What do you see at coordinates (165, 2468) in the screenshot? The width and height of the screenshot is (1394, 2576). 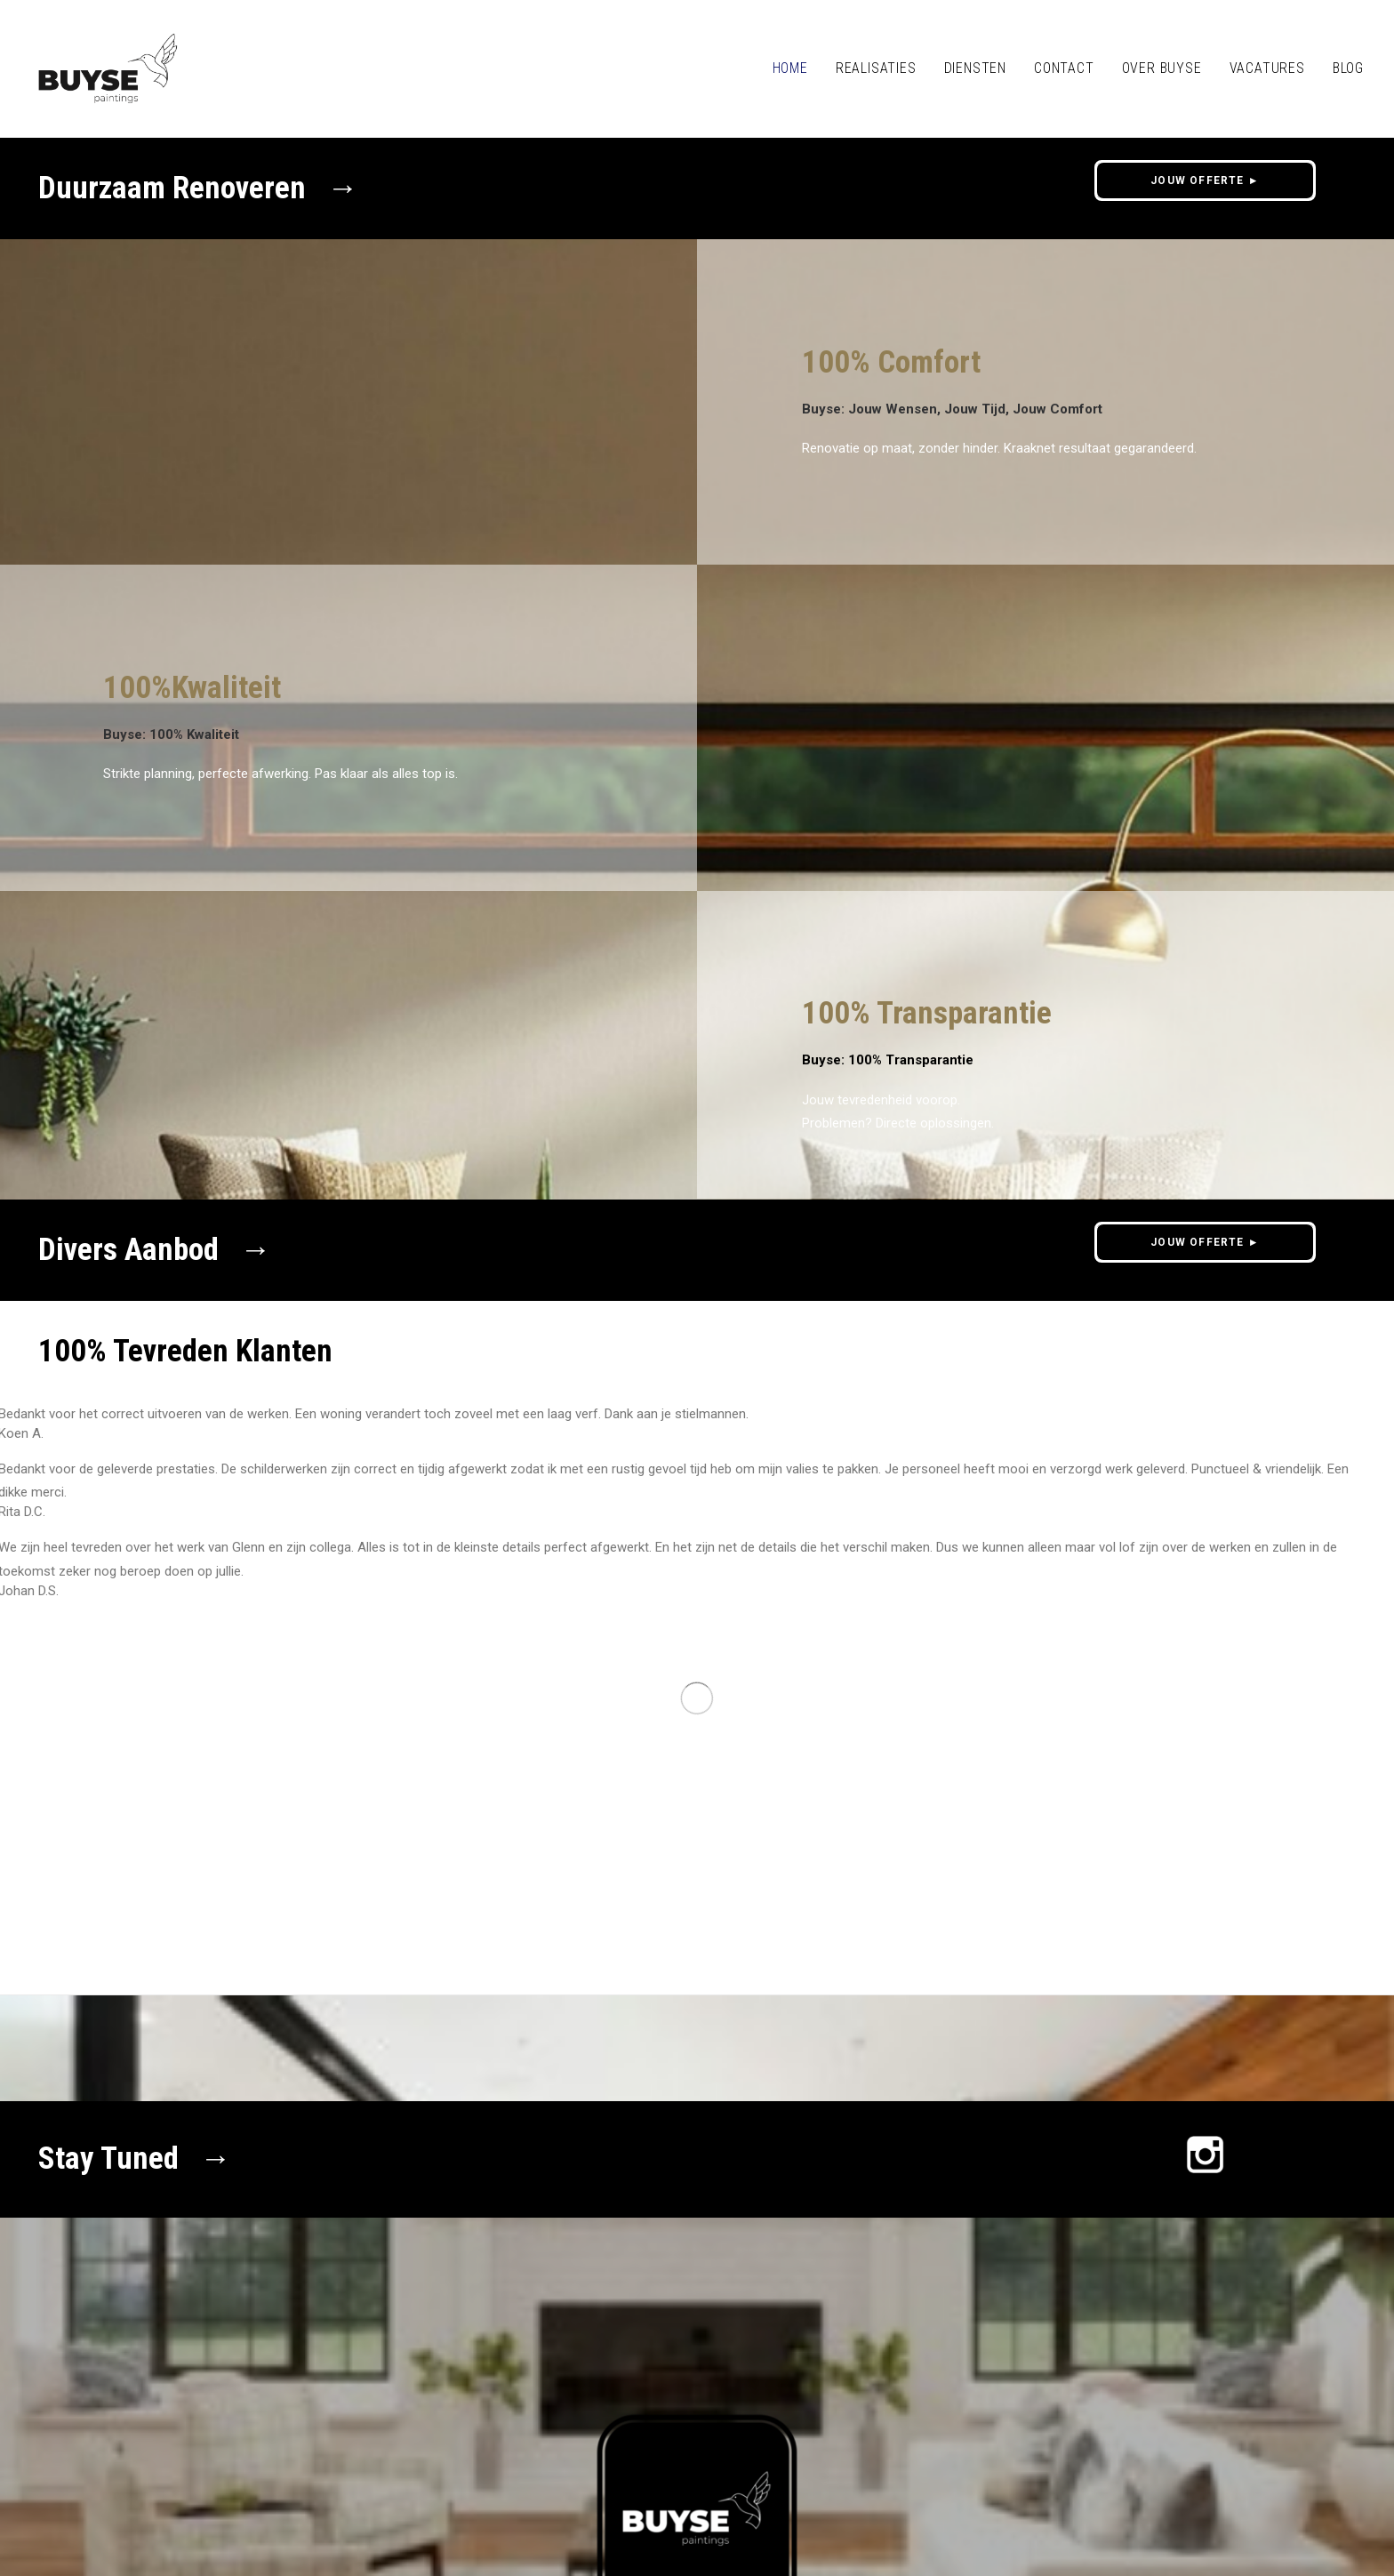 I see `Privacy policy` at bounding box center [165, 2468].